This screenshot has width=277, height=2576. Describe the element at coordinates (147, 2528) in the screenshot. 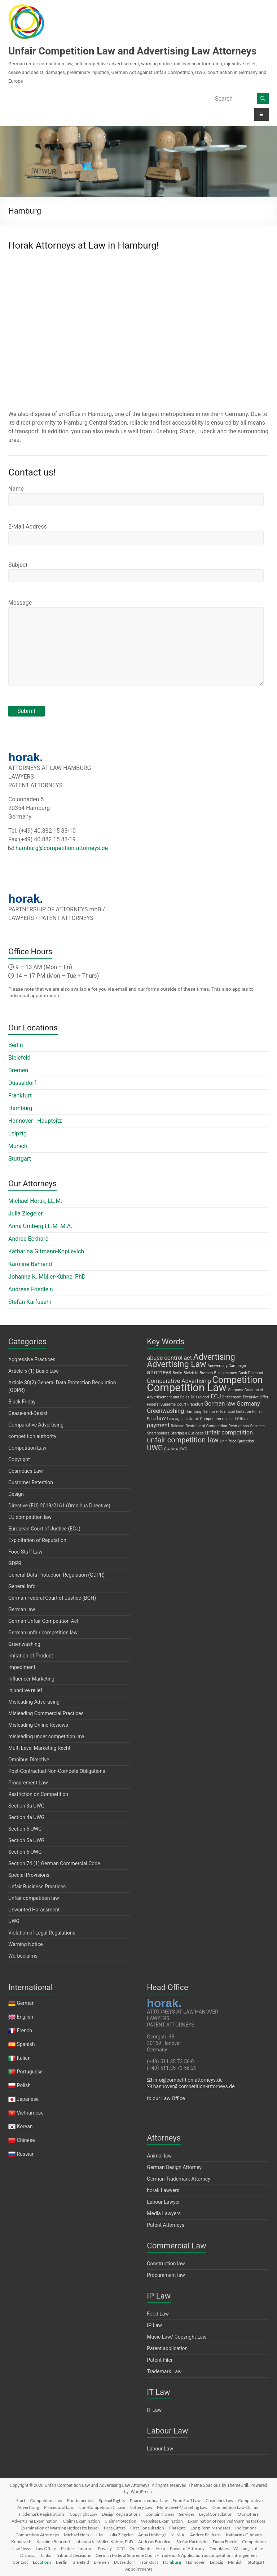

I see `First Consultation` at that location.